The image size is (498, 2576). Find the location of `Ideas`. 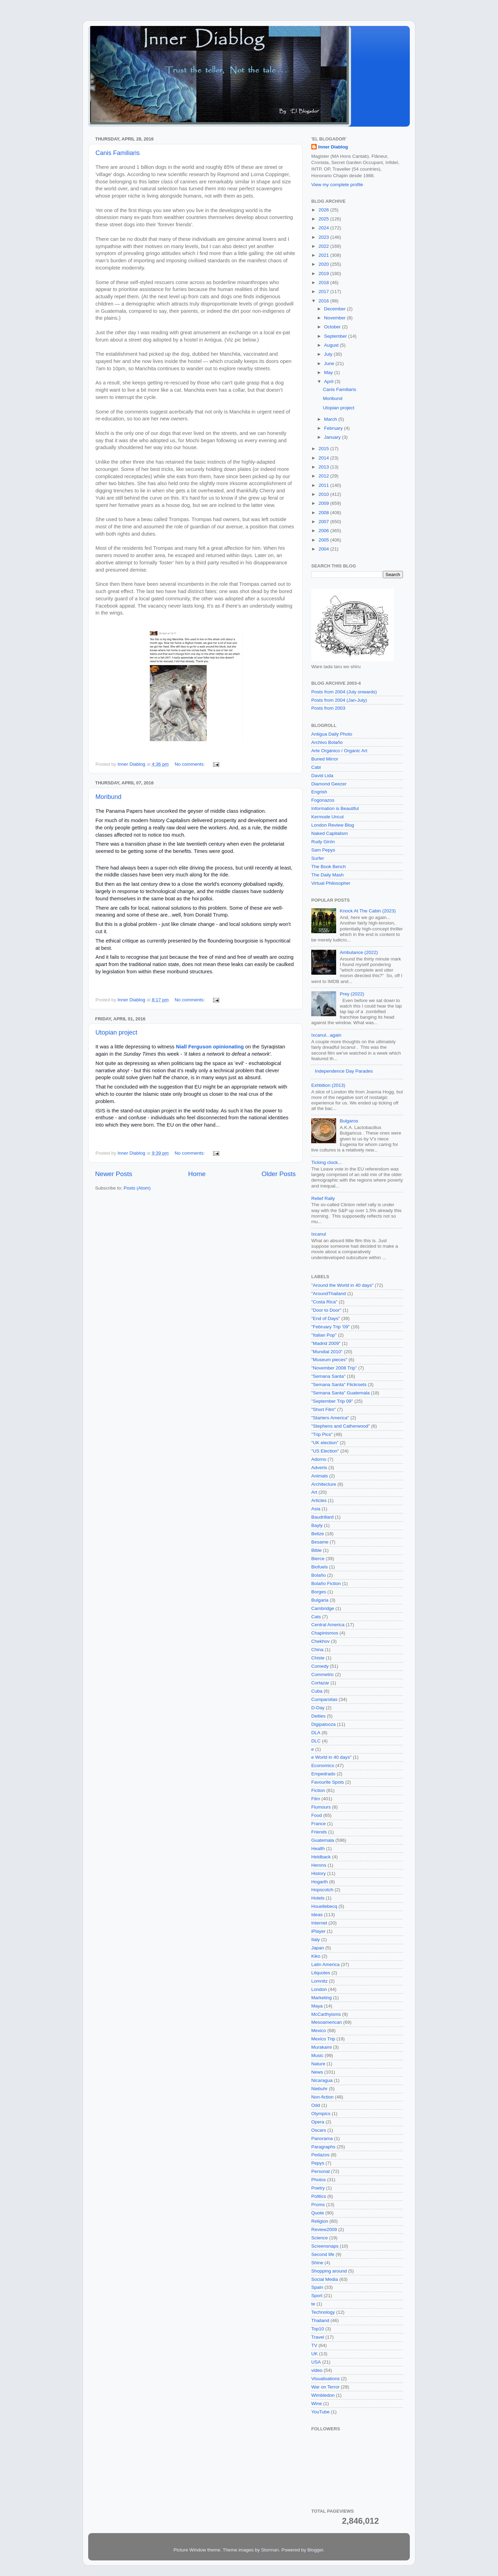

Ideas is located at coordinates (317, 1914).